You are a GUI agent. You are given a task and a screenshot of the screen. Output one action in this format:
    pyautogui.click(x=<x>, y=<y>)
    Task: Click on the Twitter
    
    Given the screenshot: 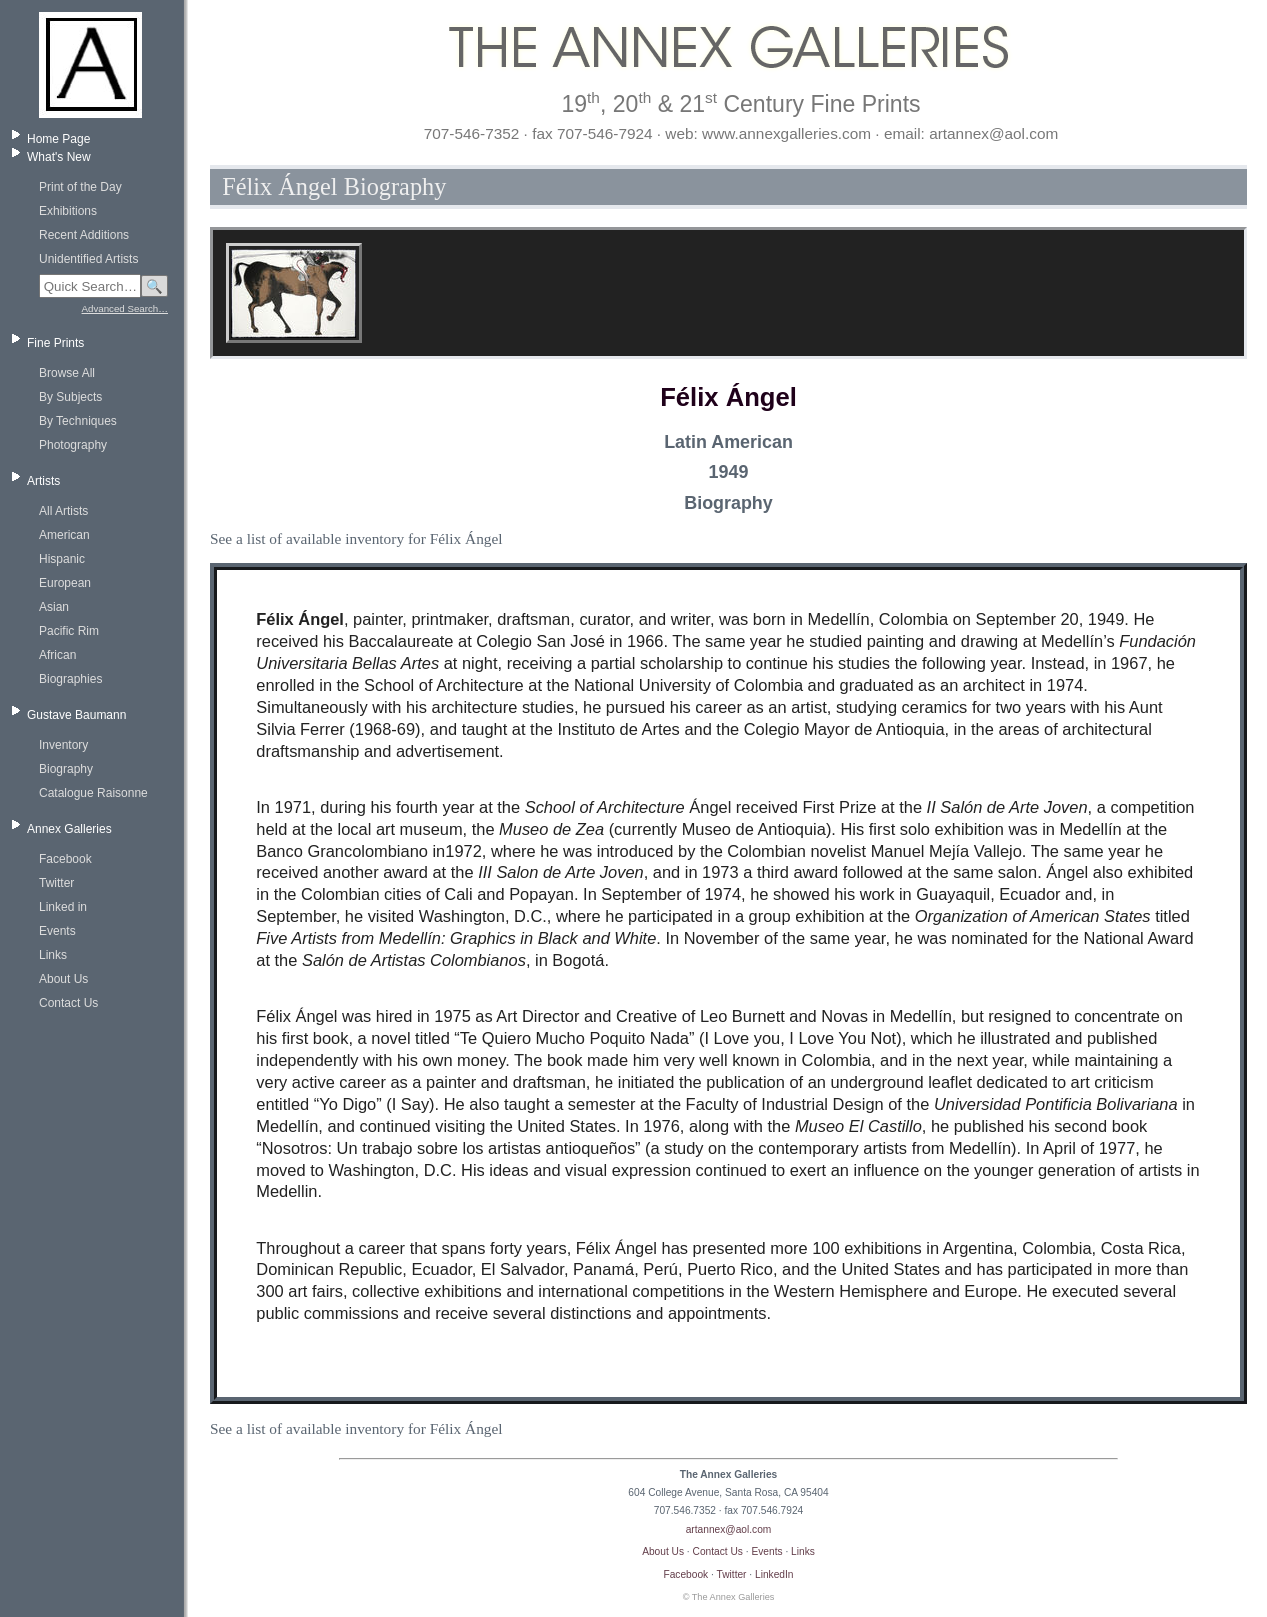 What is the action you would take?
    pyautogui.click(x=56, y=883)
    